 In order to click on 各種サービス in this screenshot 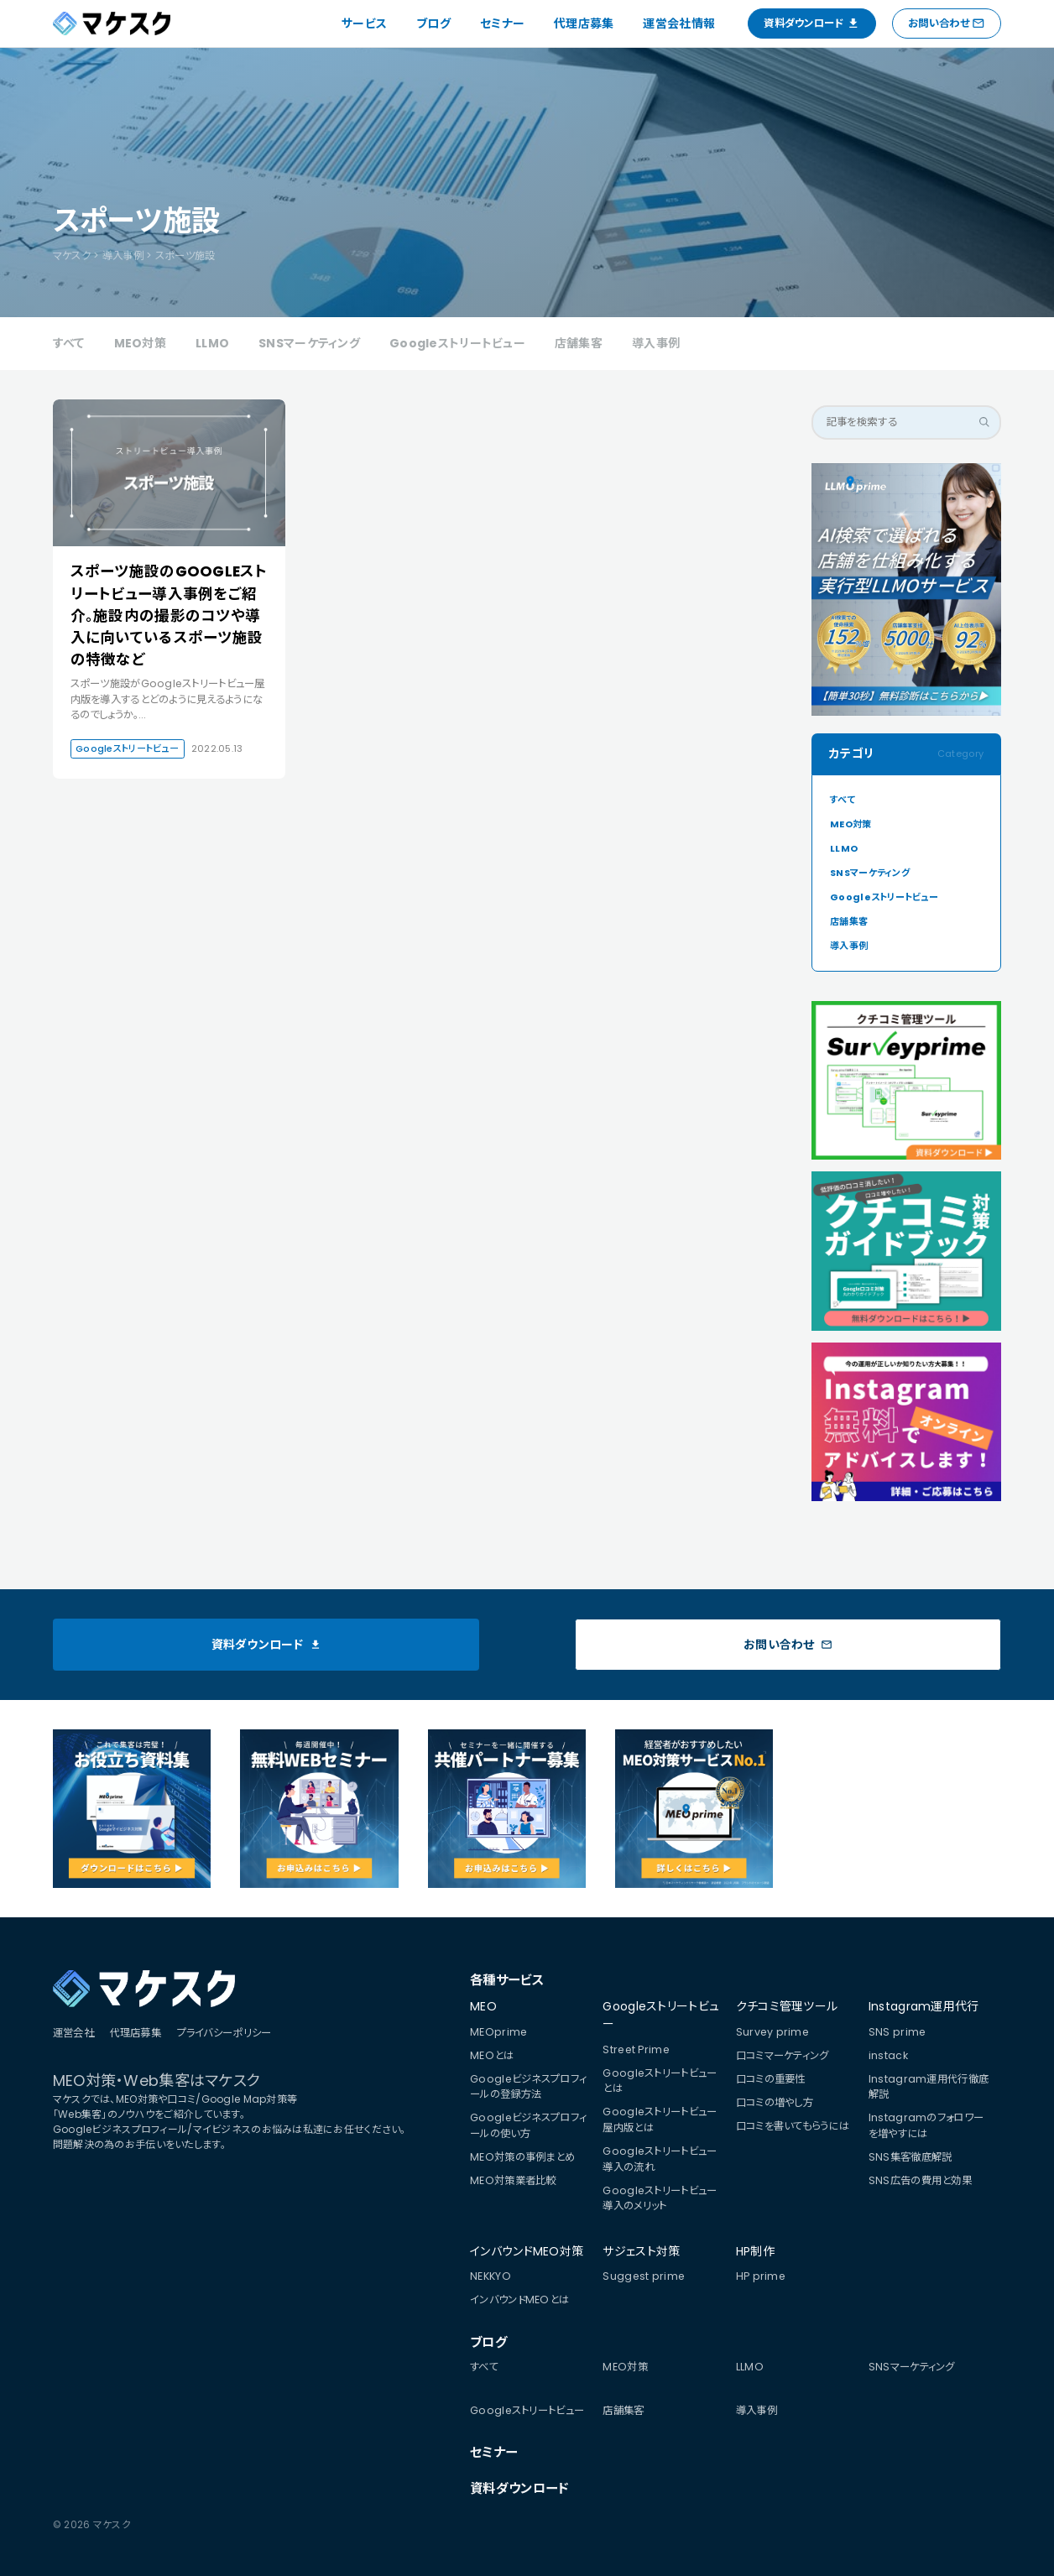, I will do `click(507, 1980)`.